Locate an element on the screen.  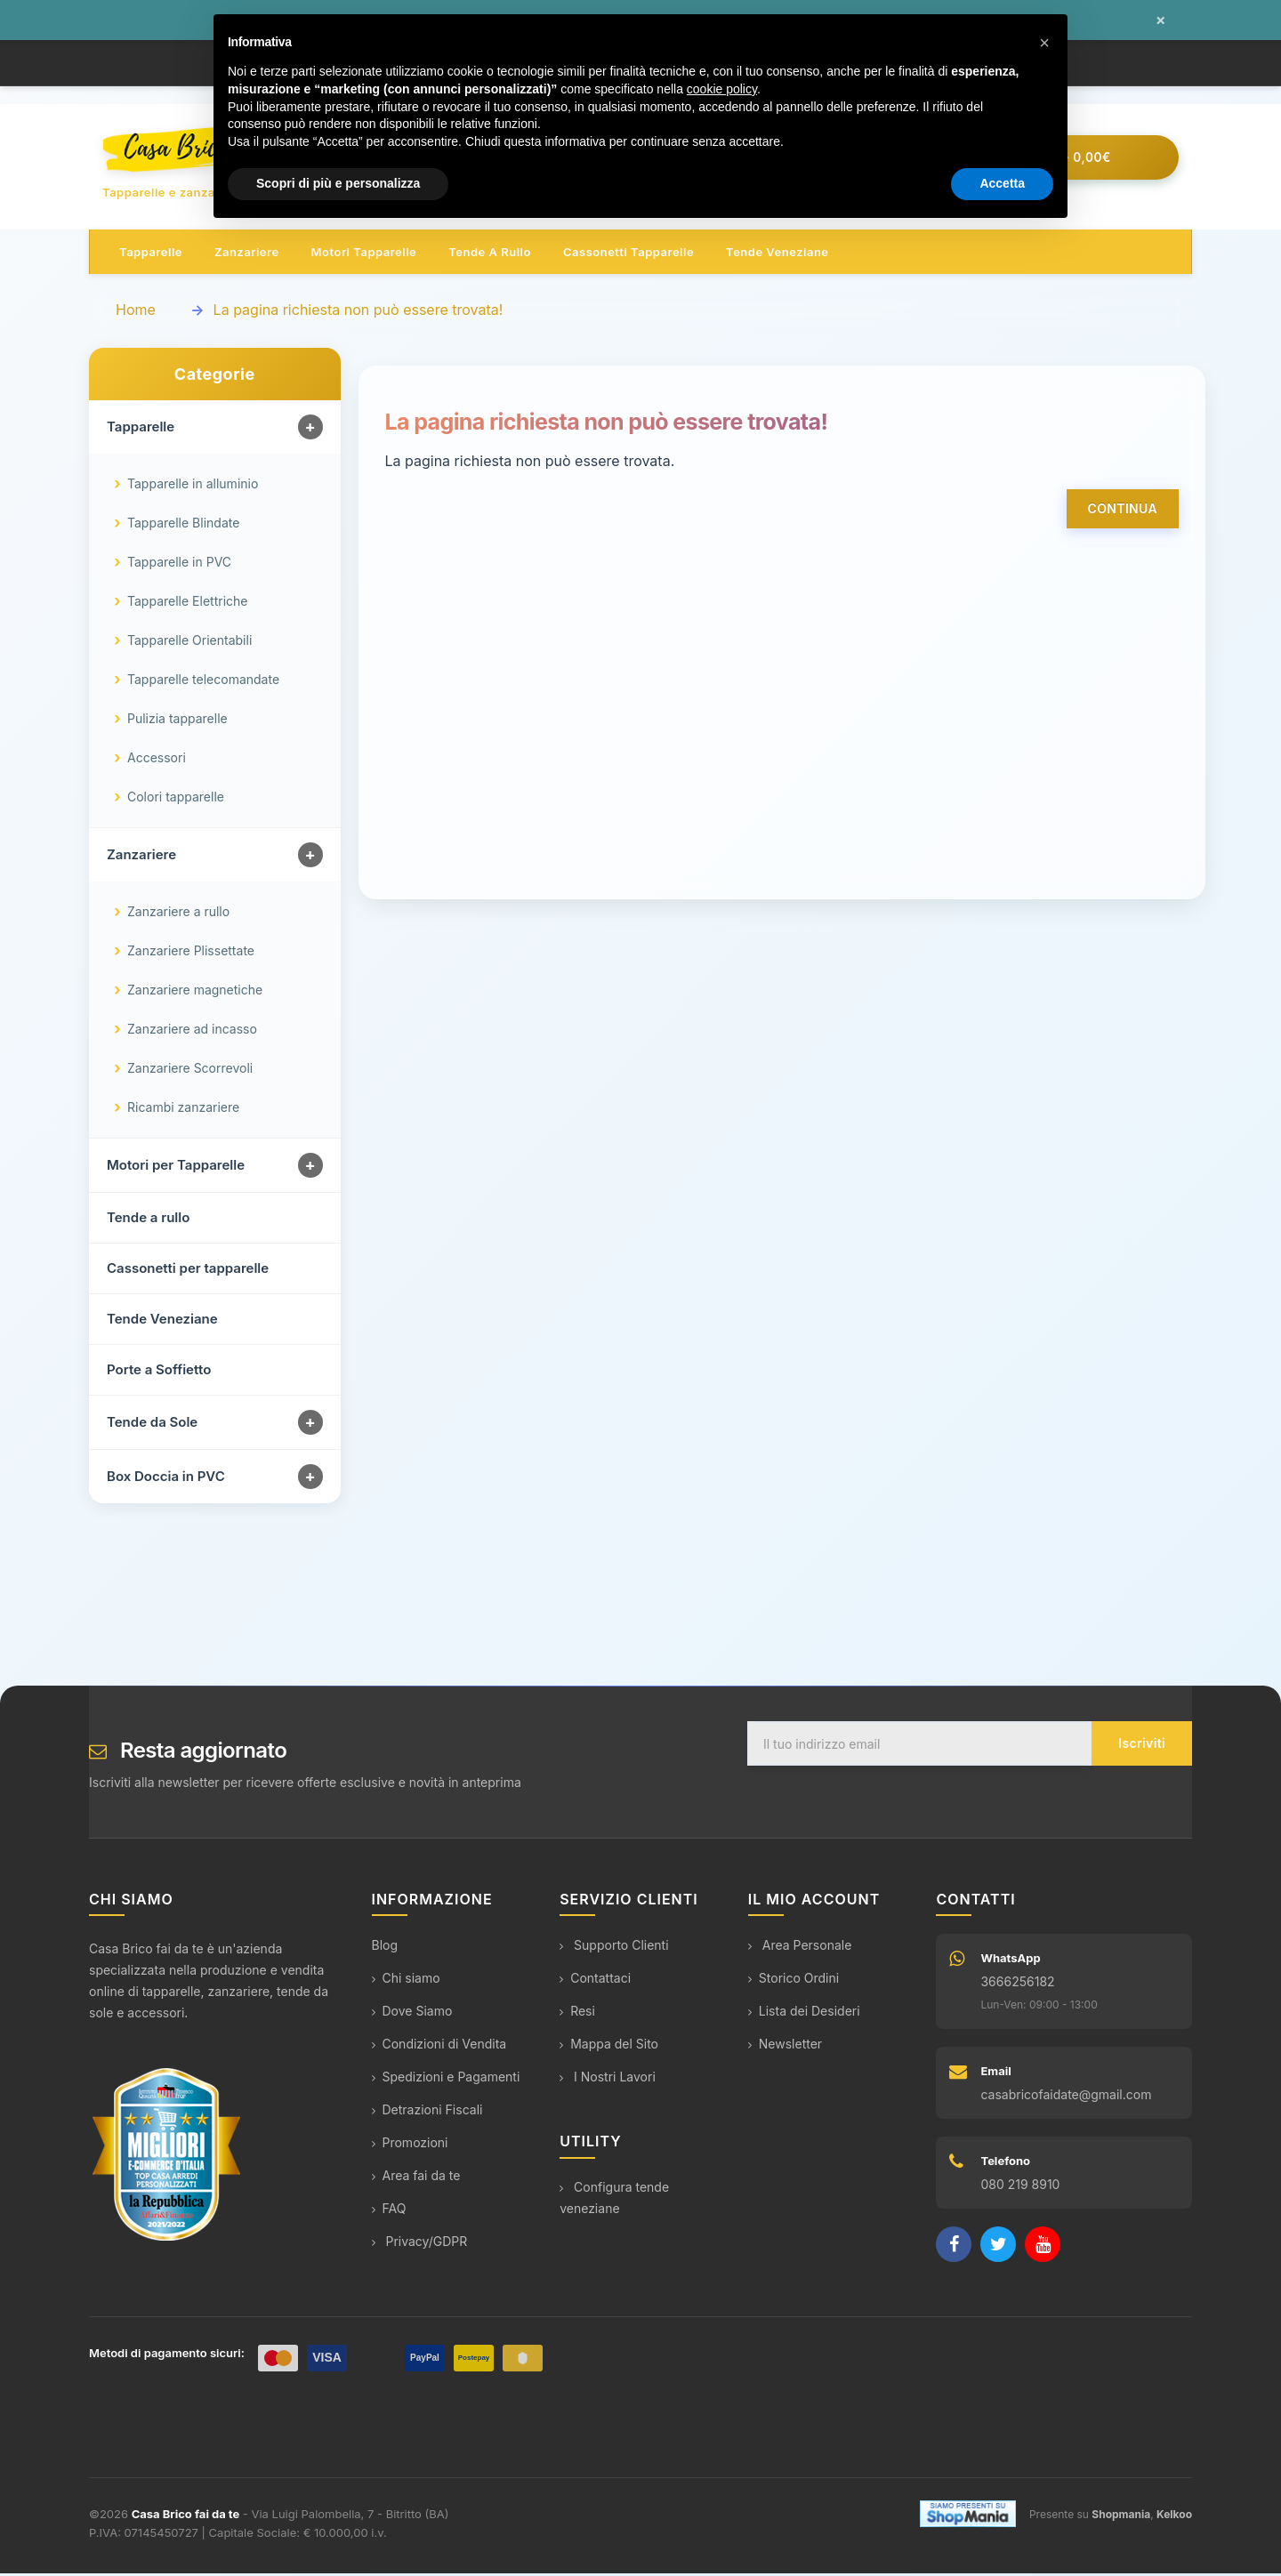
Porte a Soffietto is located at coordinates (159, 1372).